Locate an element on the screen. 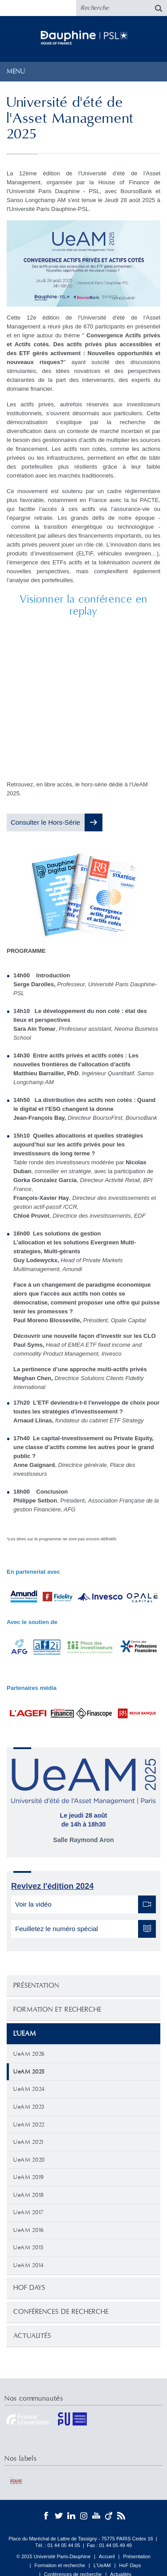  UeAM 2022 is located at coordinates (29, 2124).